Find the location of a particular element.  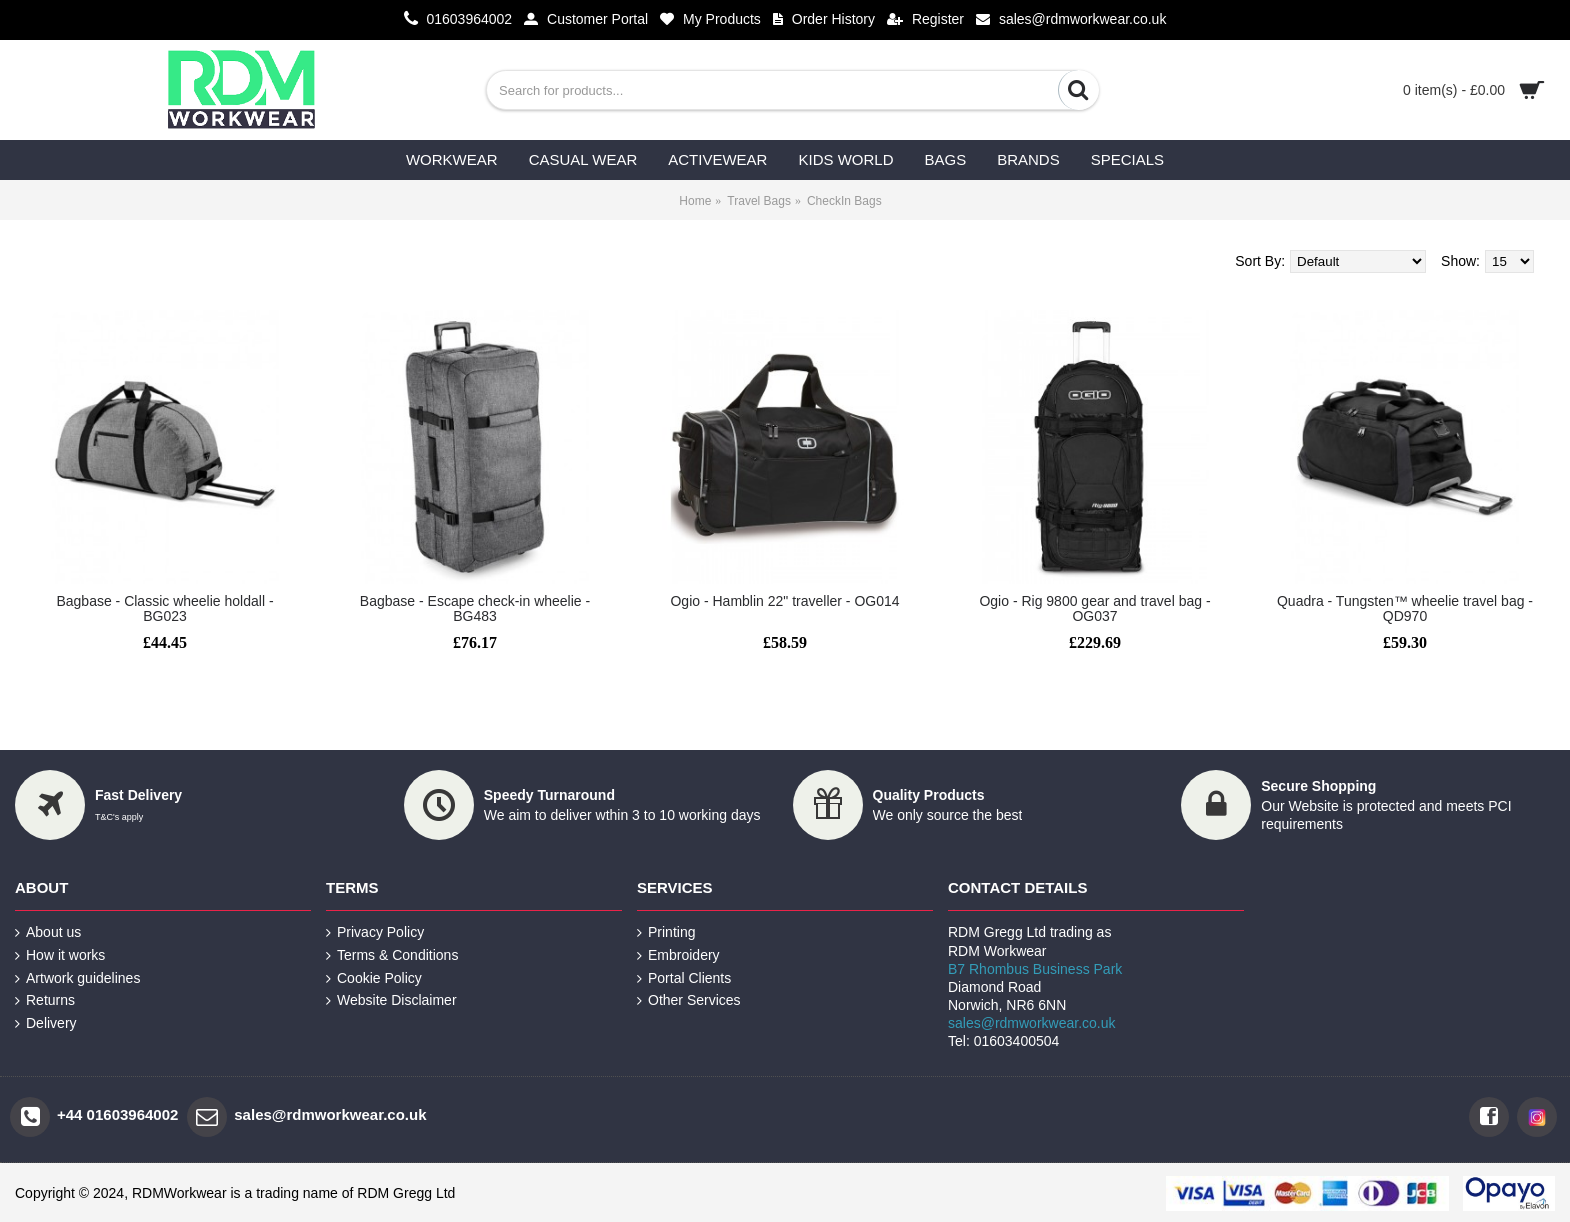

Bagbase - Escape check-in wheelie - BG483 is located at coordinates (475, 608).